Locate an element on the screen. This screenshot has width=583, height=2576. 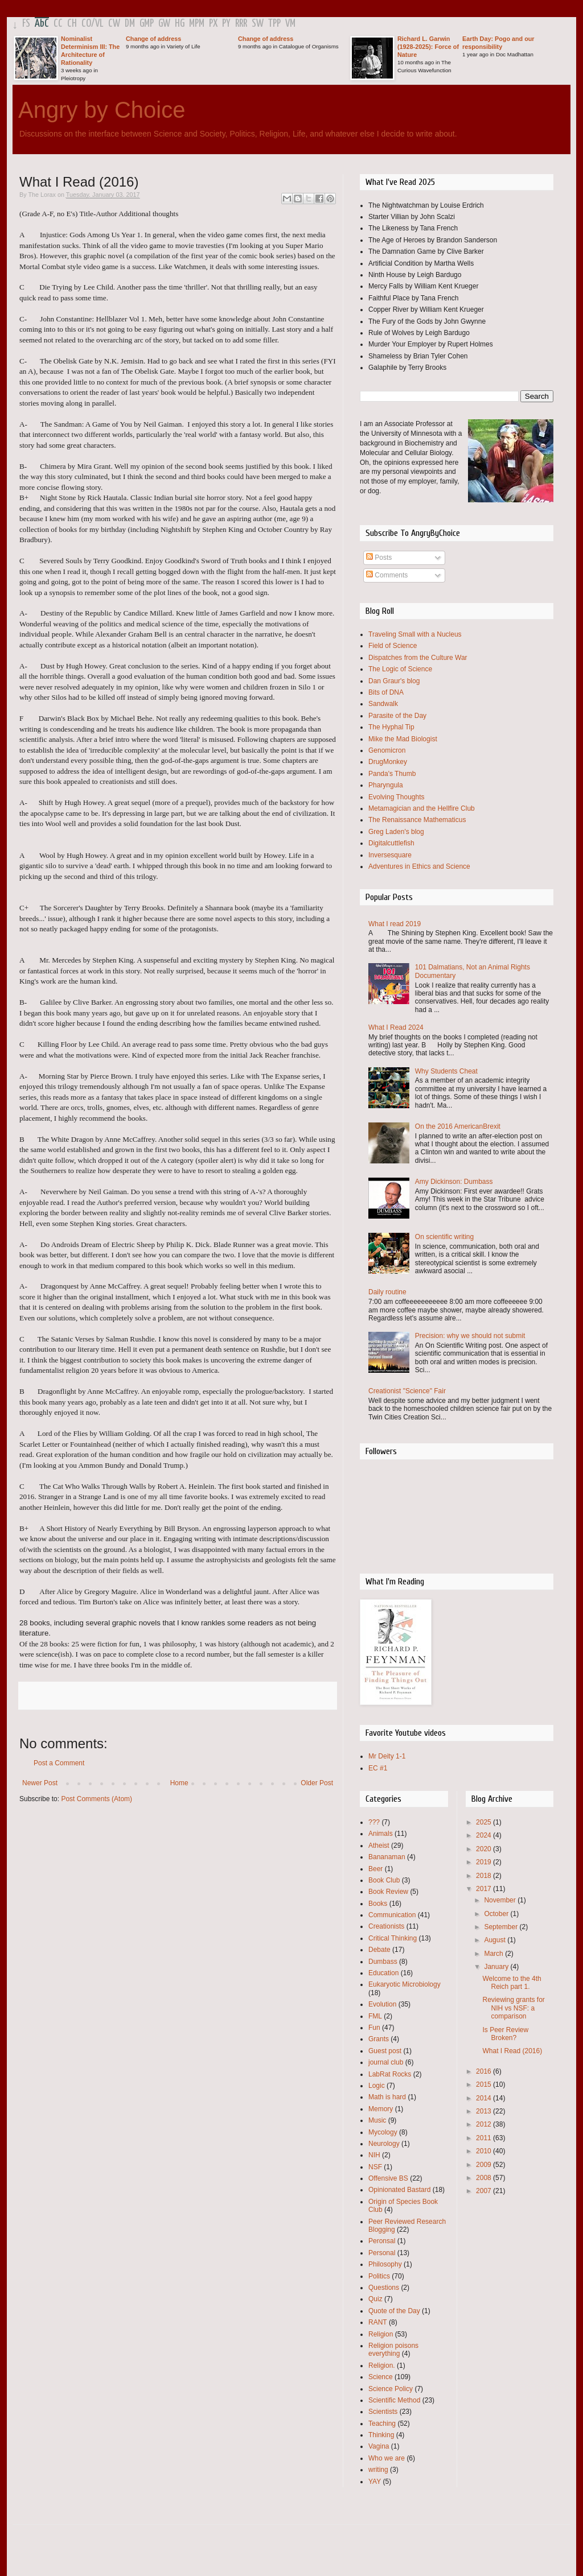
2011 is located at coordinates (484, 2138).